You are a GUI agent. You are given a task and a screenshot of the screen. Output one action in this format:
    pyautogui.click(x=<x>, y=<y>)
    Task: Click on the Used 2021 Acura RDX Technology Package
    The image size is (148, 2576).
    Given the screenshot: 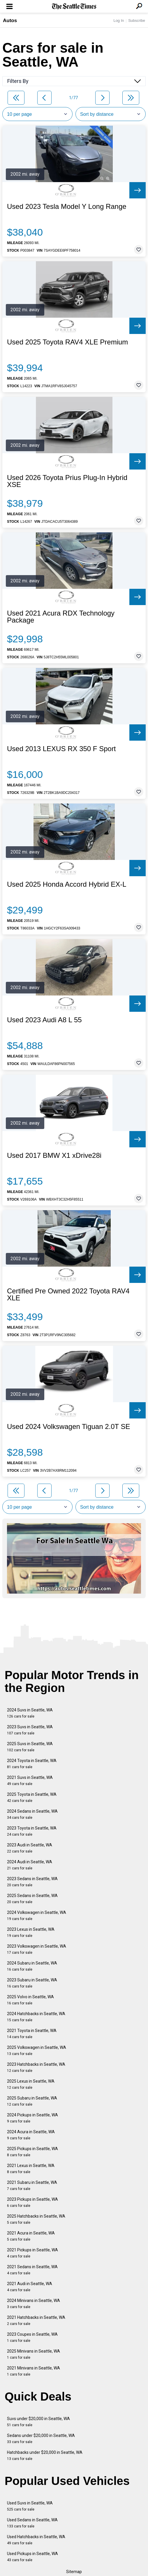 What is the action you would take?
    pyautogui.click(x=60, y=617)
    